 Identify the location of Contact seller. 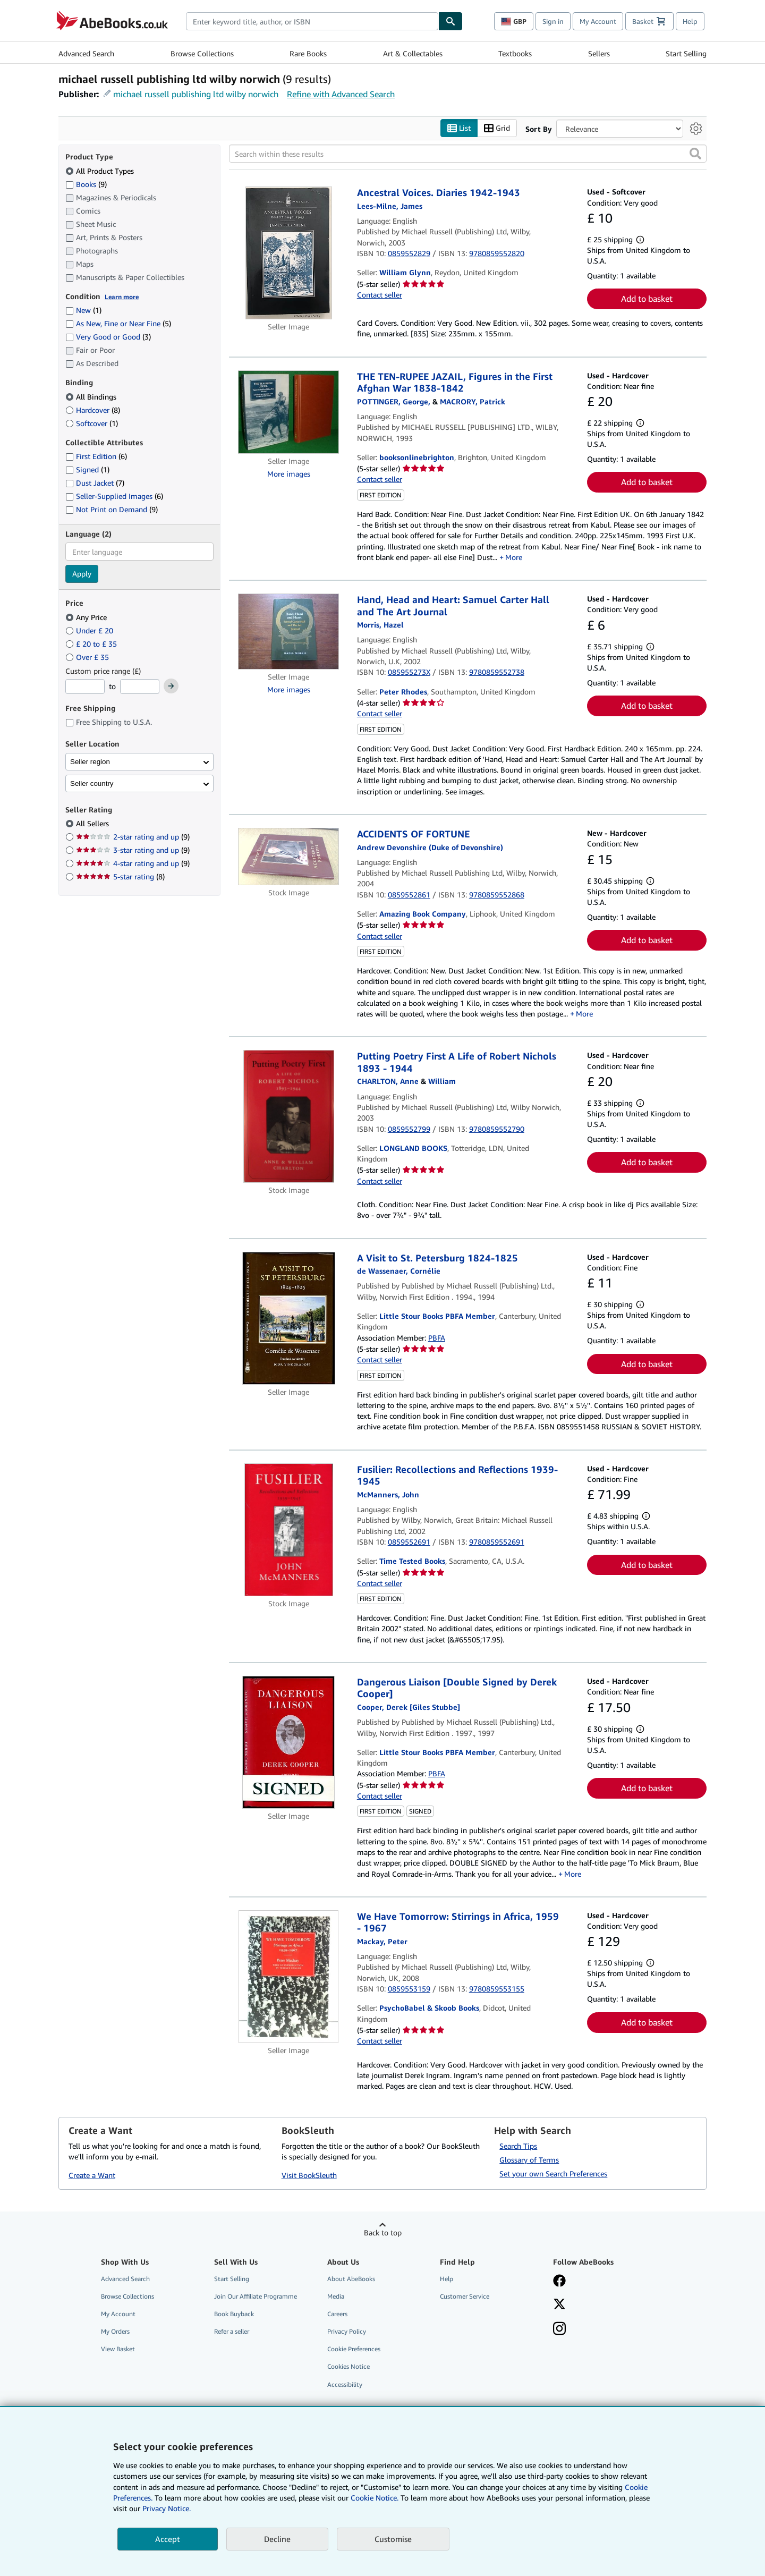
(379, 294).